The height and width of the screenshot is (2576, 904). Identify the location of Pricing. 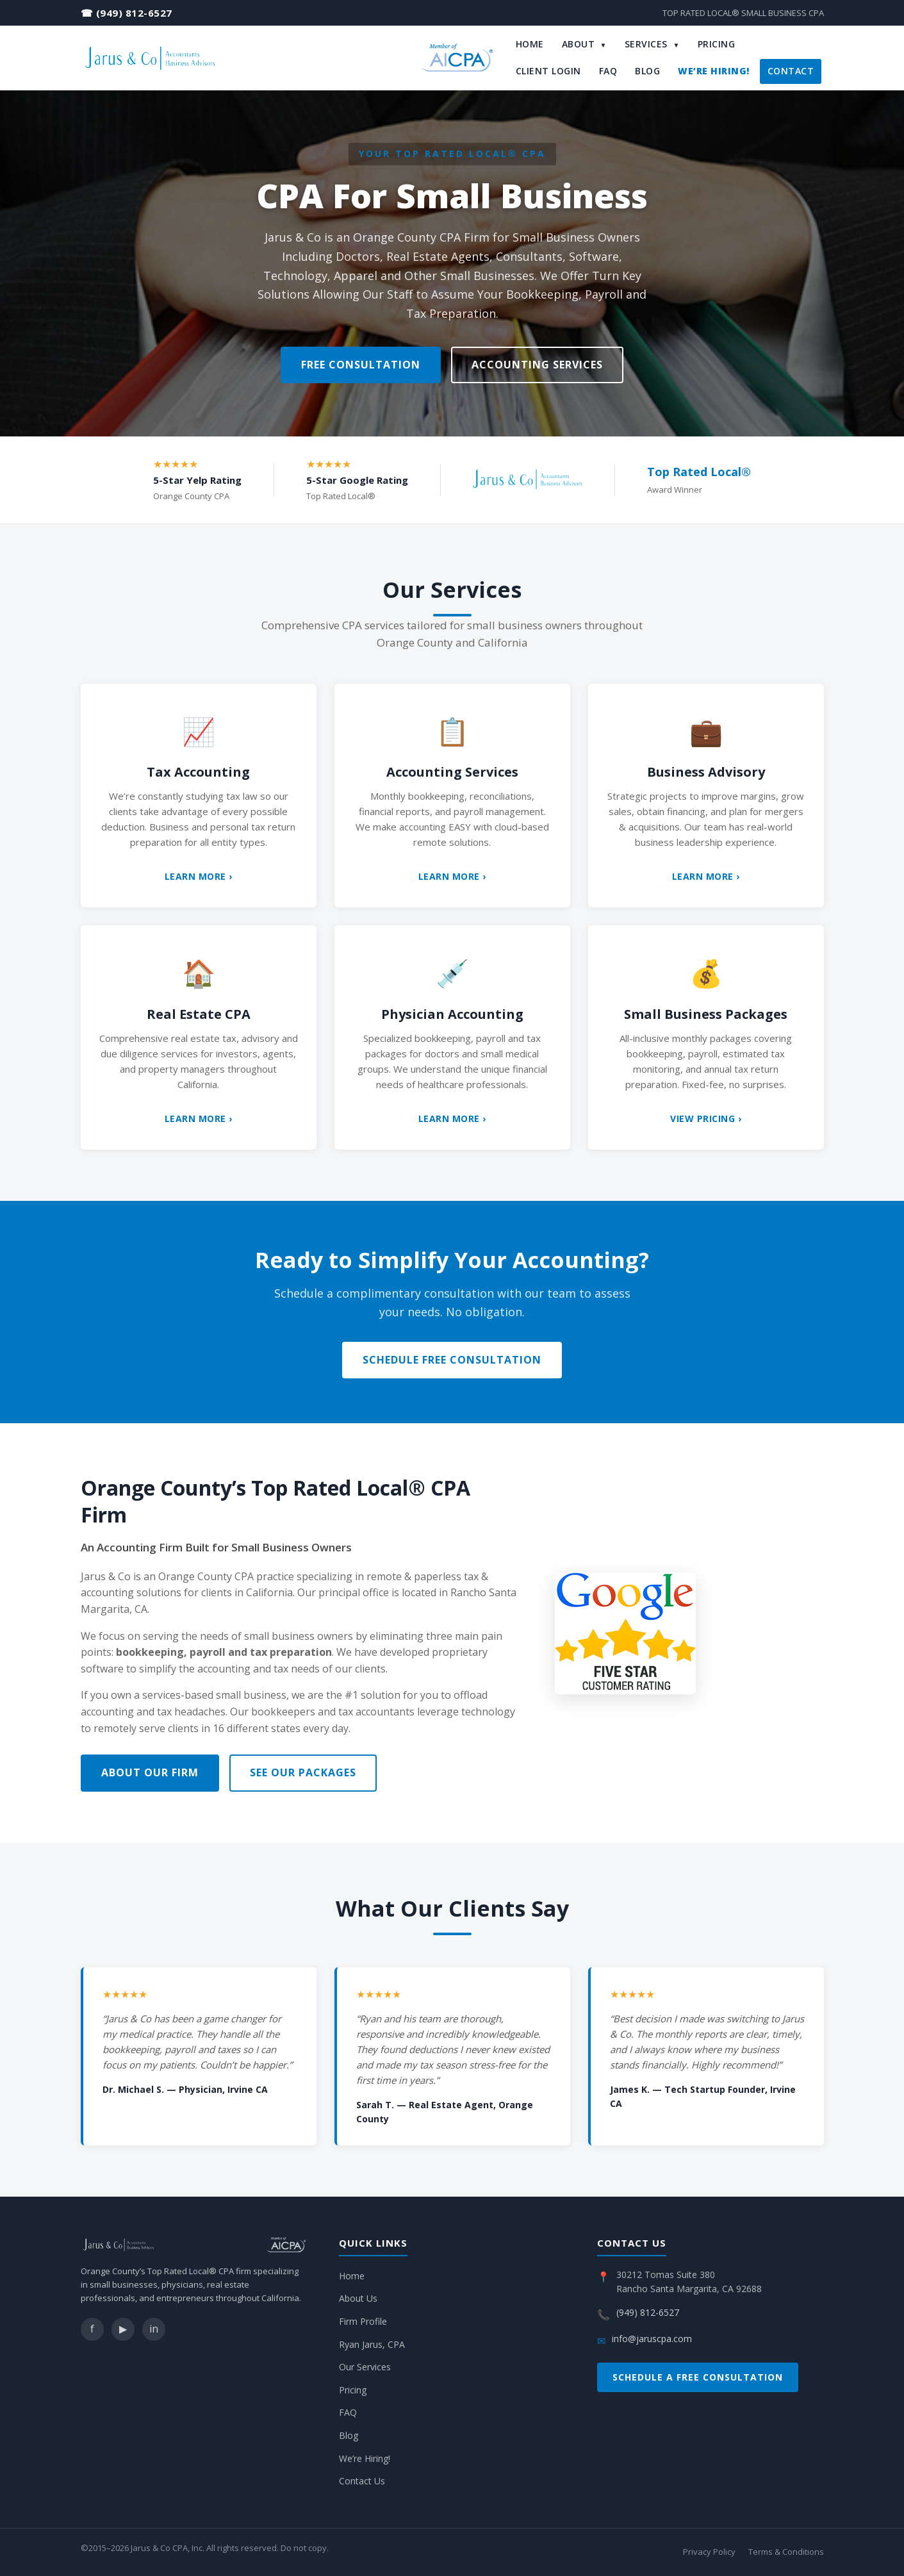
(717, 44).